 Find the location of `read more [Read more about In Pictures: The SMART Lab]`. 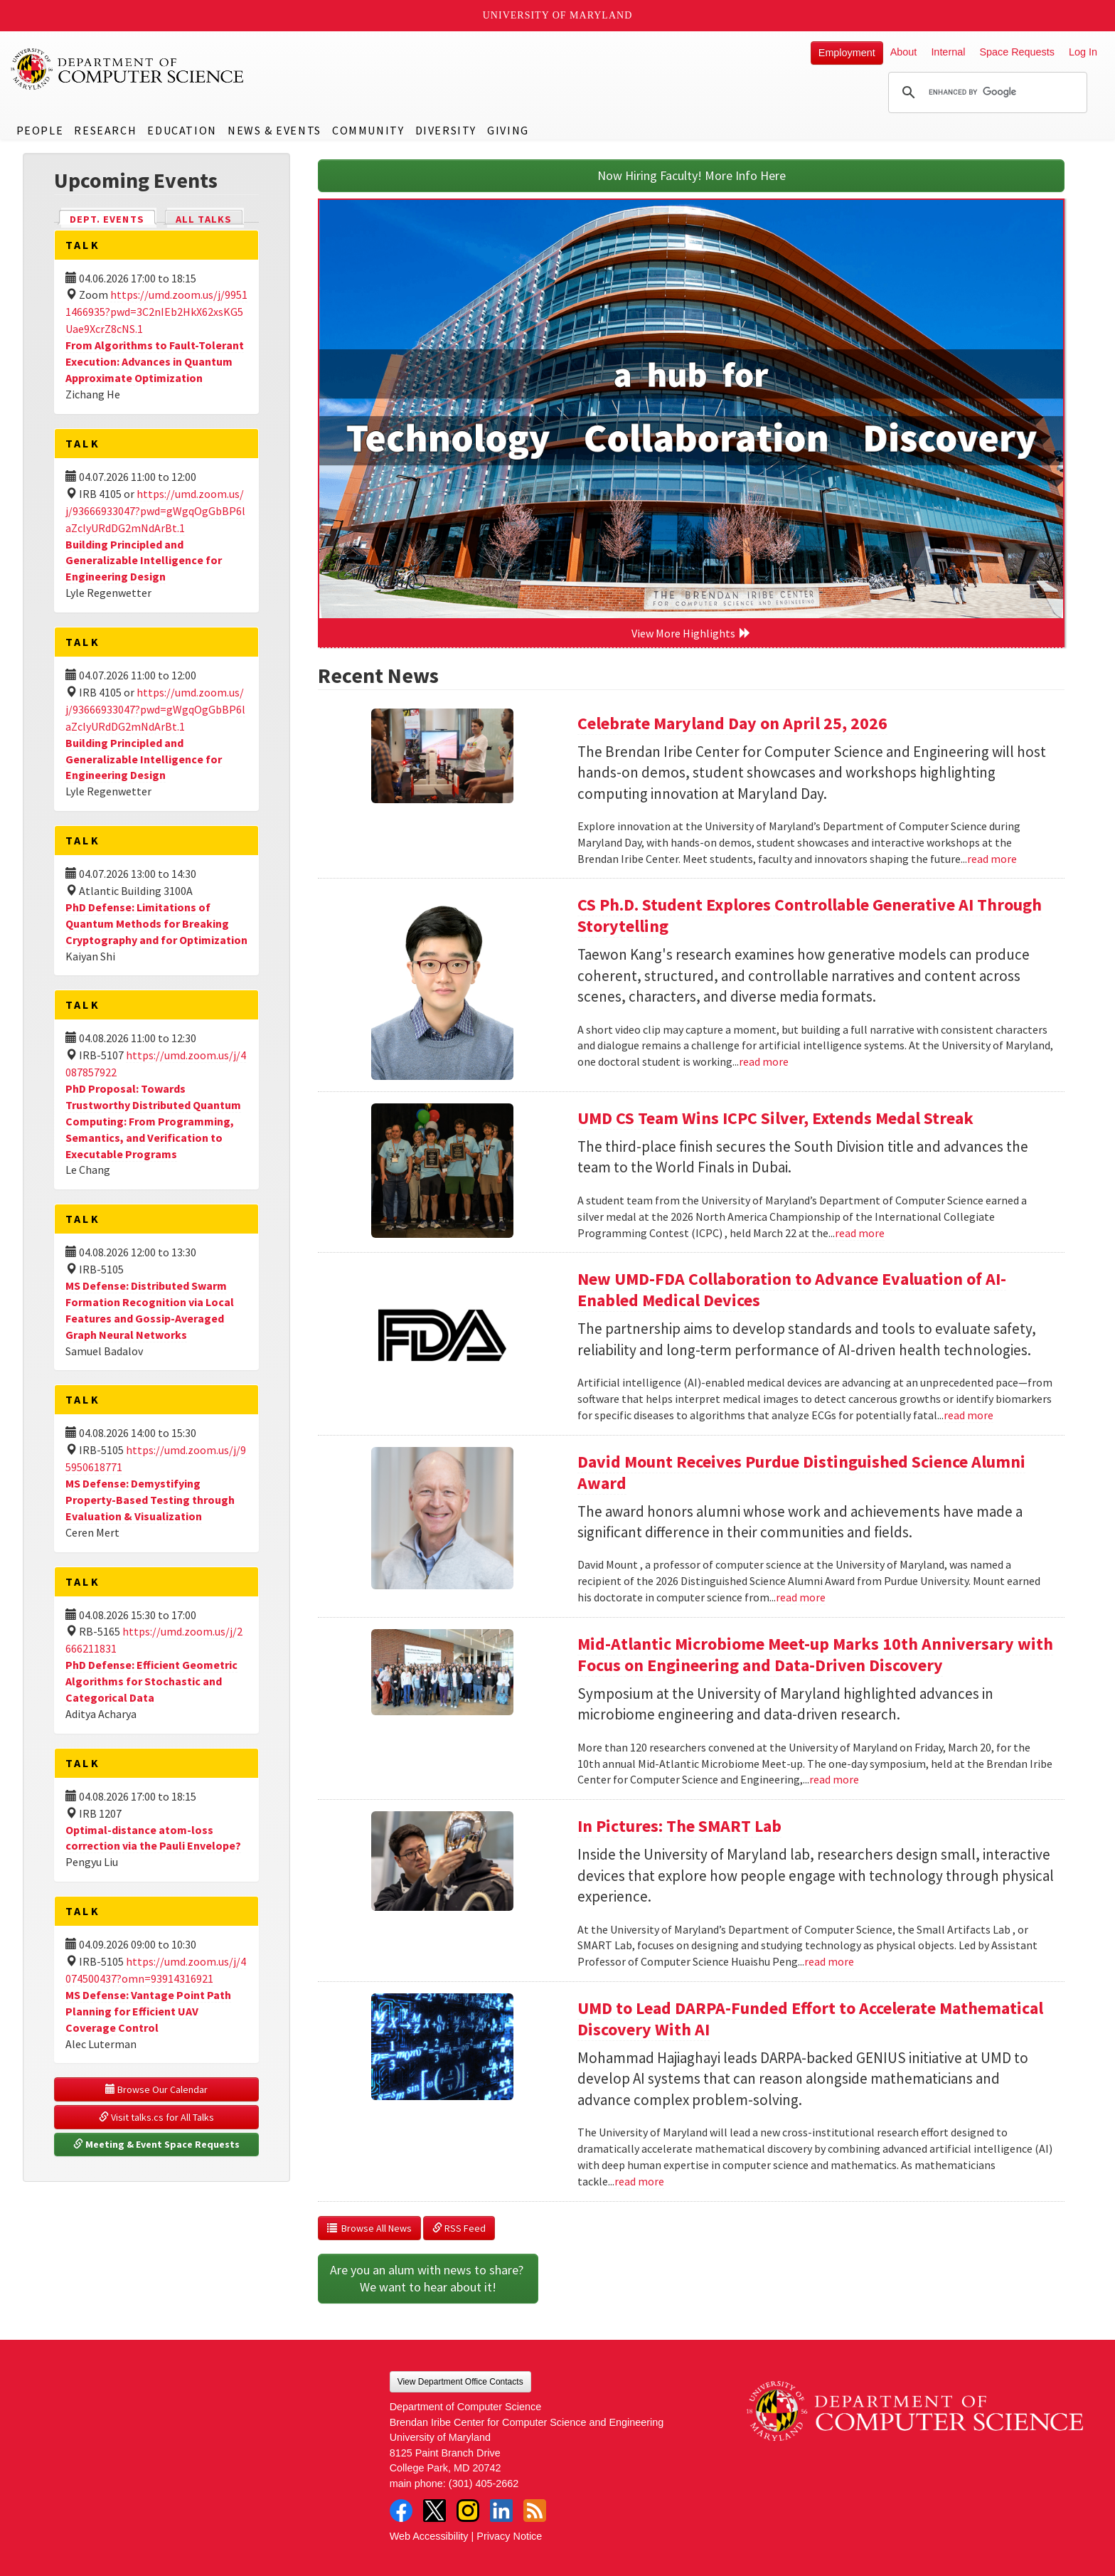

read more [Read more about In Pictures: The SMART Lab] is located at coordinates (829, 1961).